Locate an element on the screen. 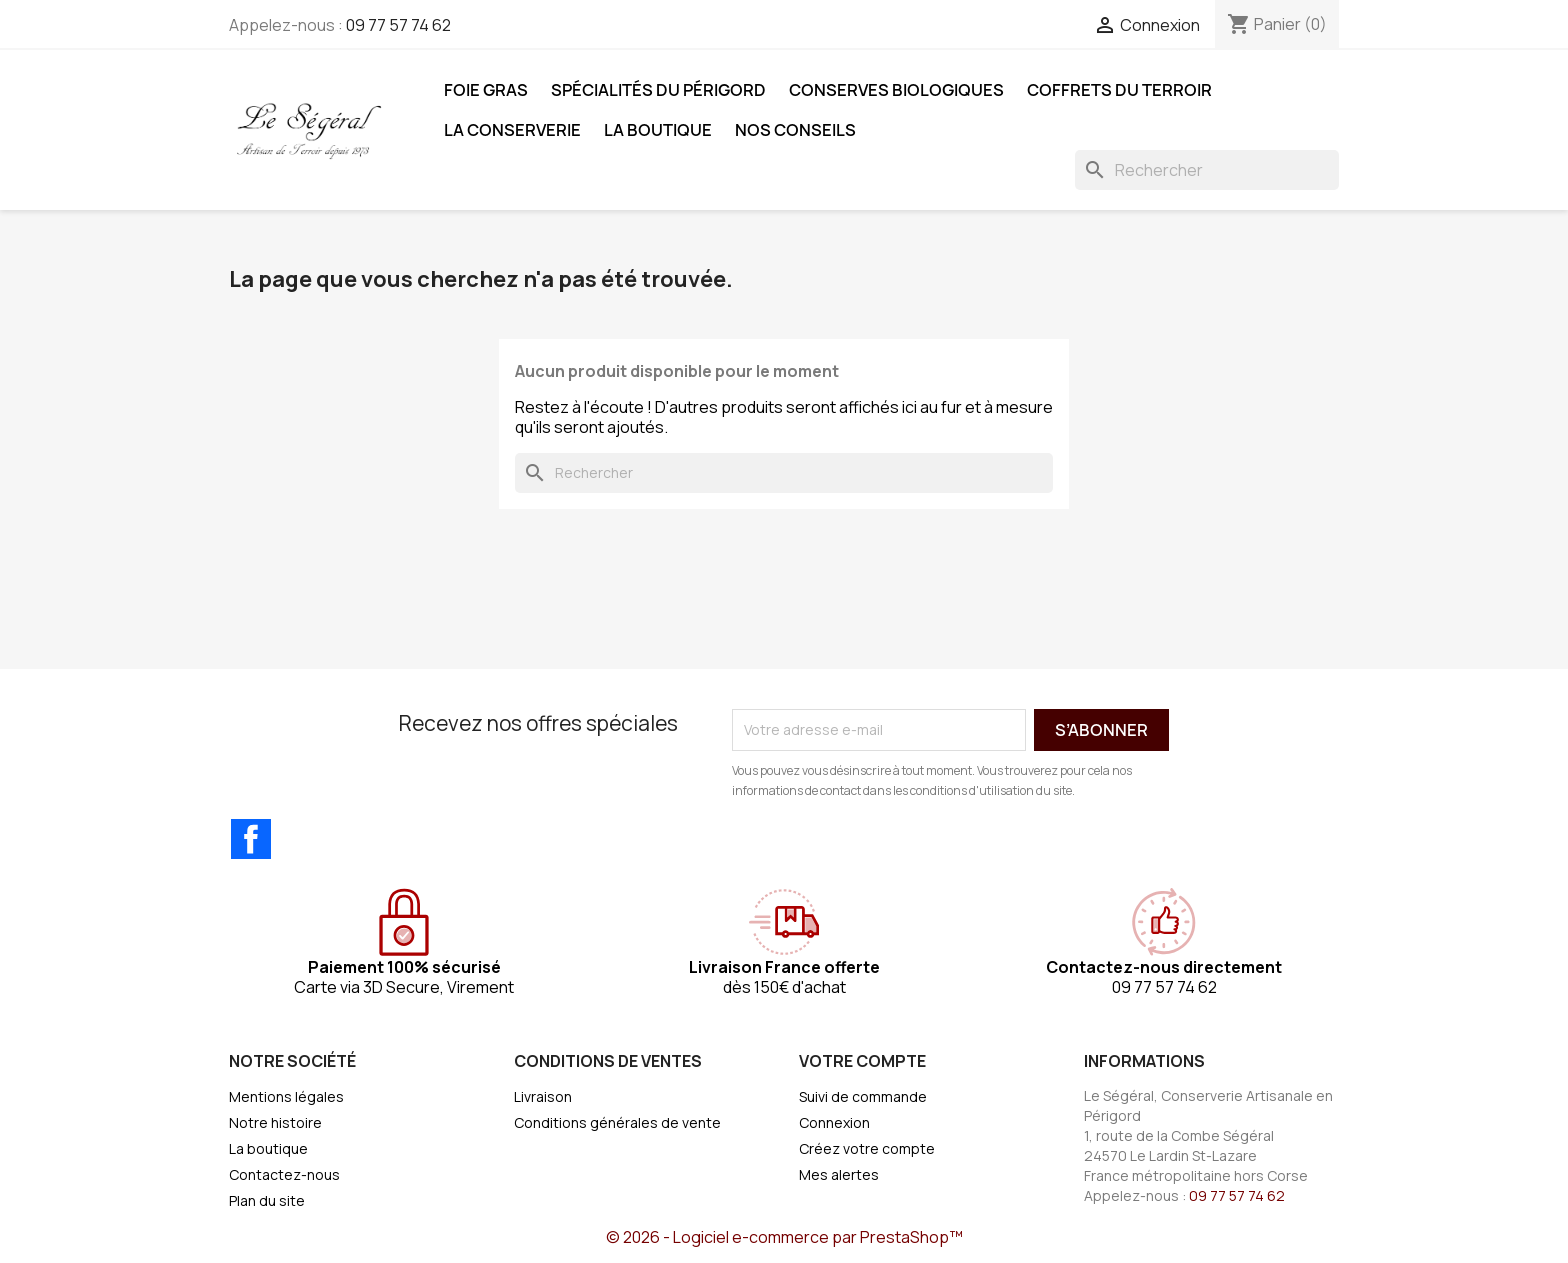  Plan du site is located at coordinates (267, 1200).